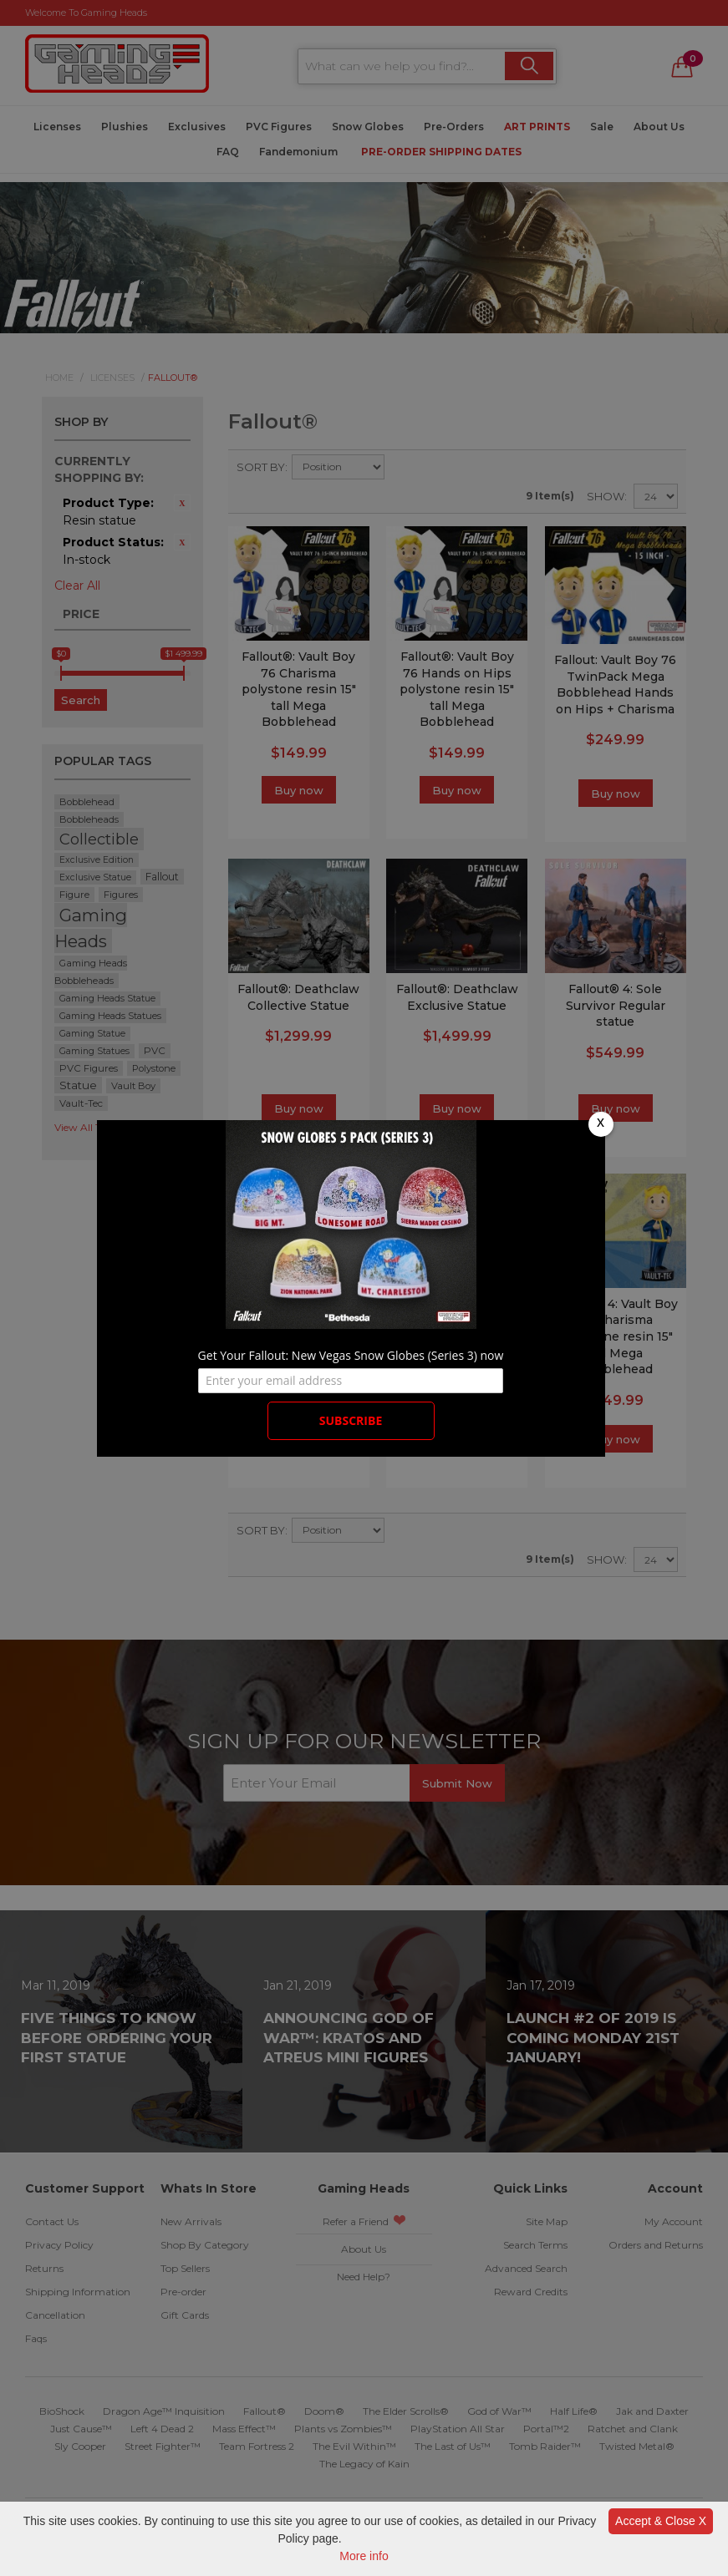  I want to click on More info, so click(363, 2556).